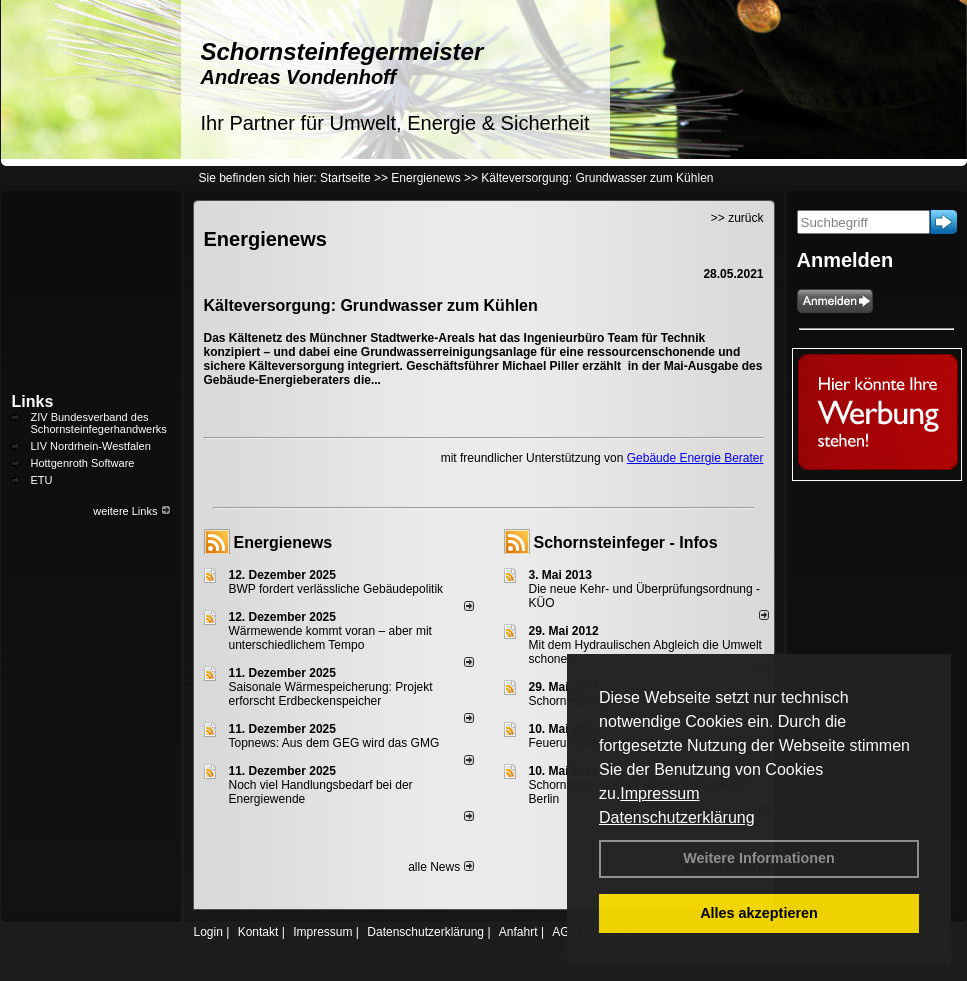  What do you see at coordinates (334, 743) in the screenshot?
I see `Topnews: Aus dem GEG wird das GMG` at bounding box center [334, 743].